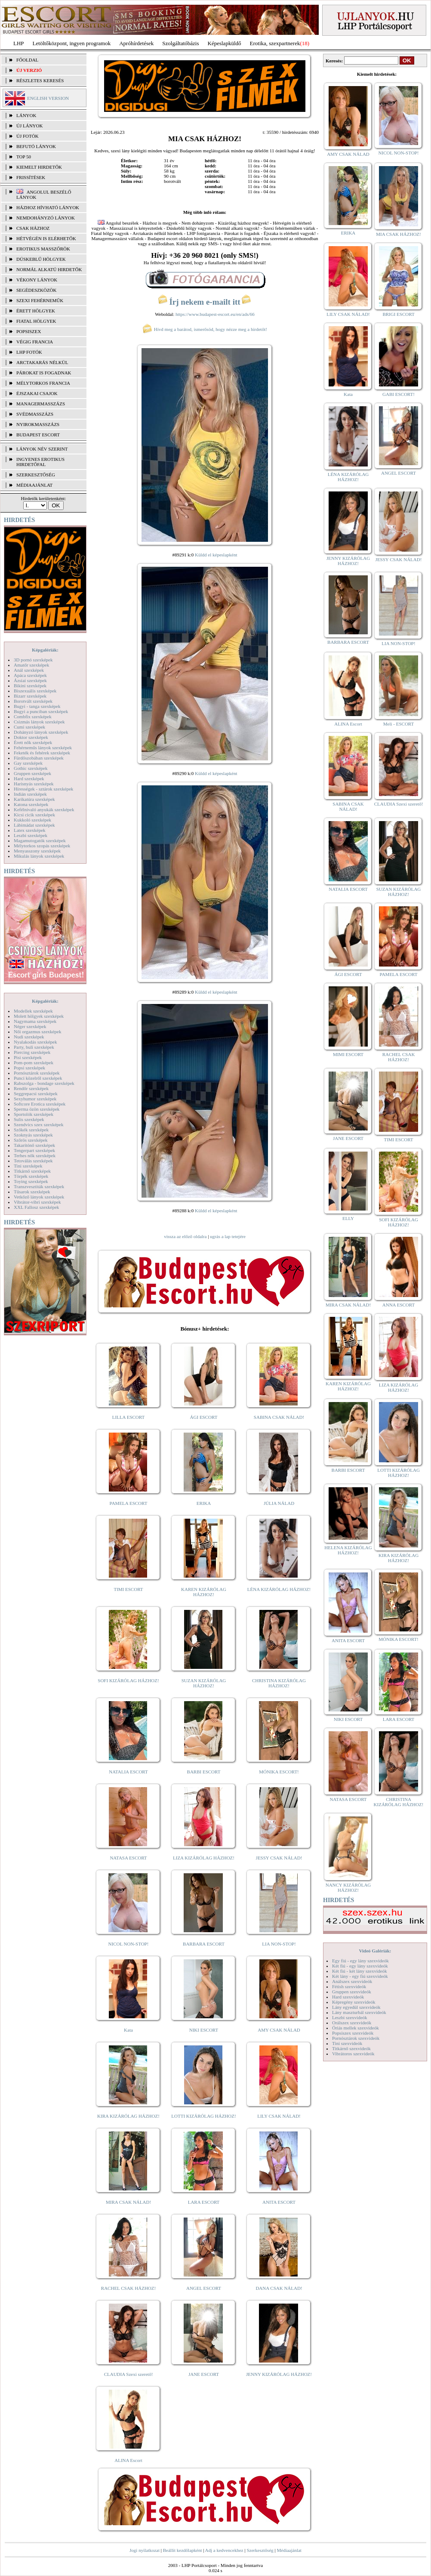 Image resolution: width=431 pixels, height=2576 pixels. I want to click on FŐOLDAL, so click(27, 59).